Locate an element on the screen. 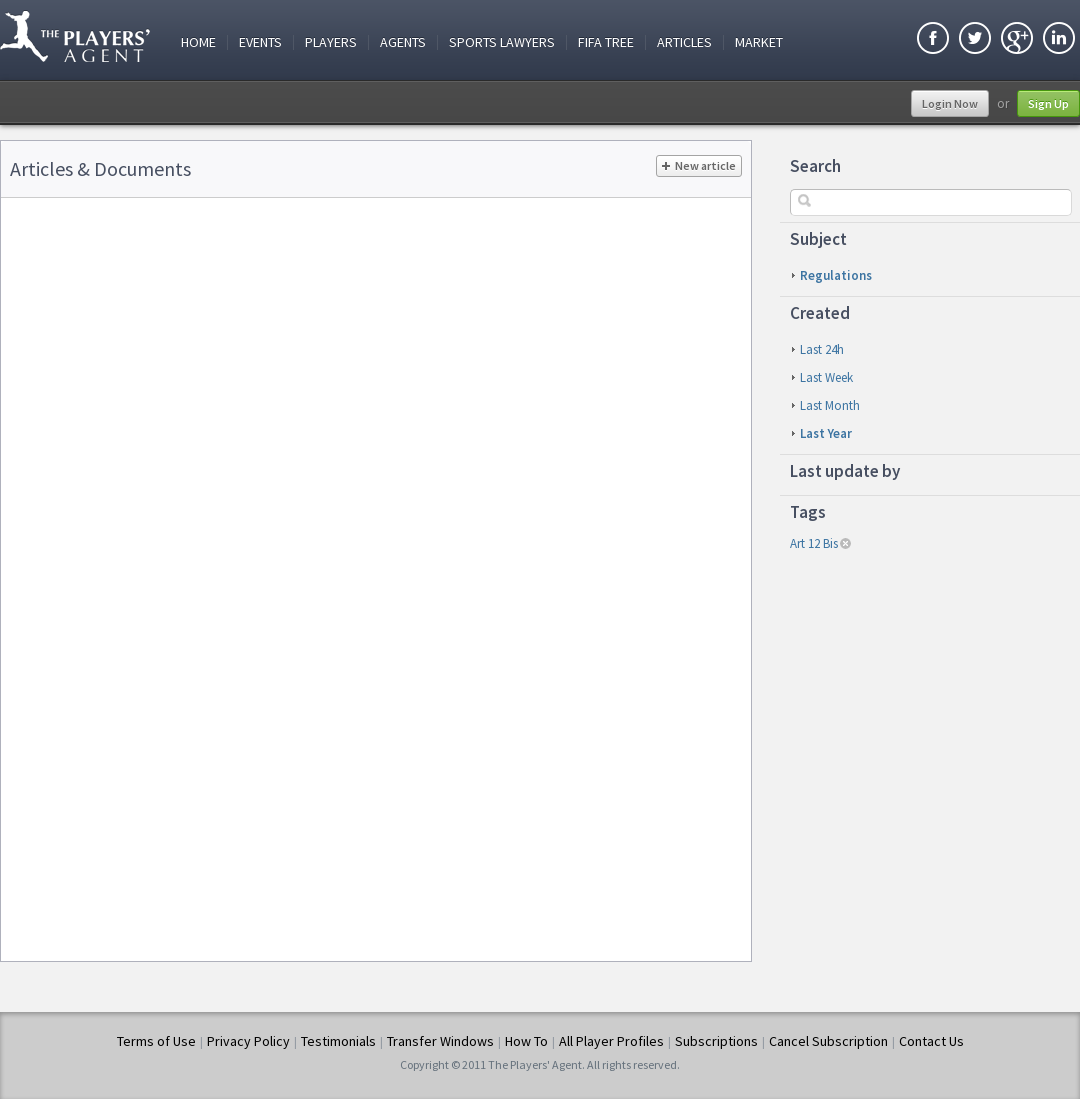 This screenshot has height=1099, width=1080. Cancel Subscription is located at coordinates (828, 1041).